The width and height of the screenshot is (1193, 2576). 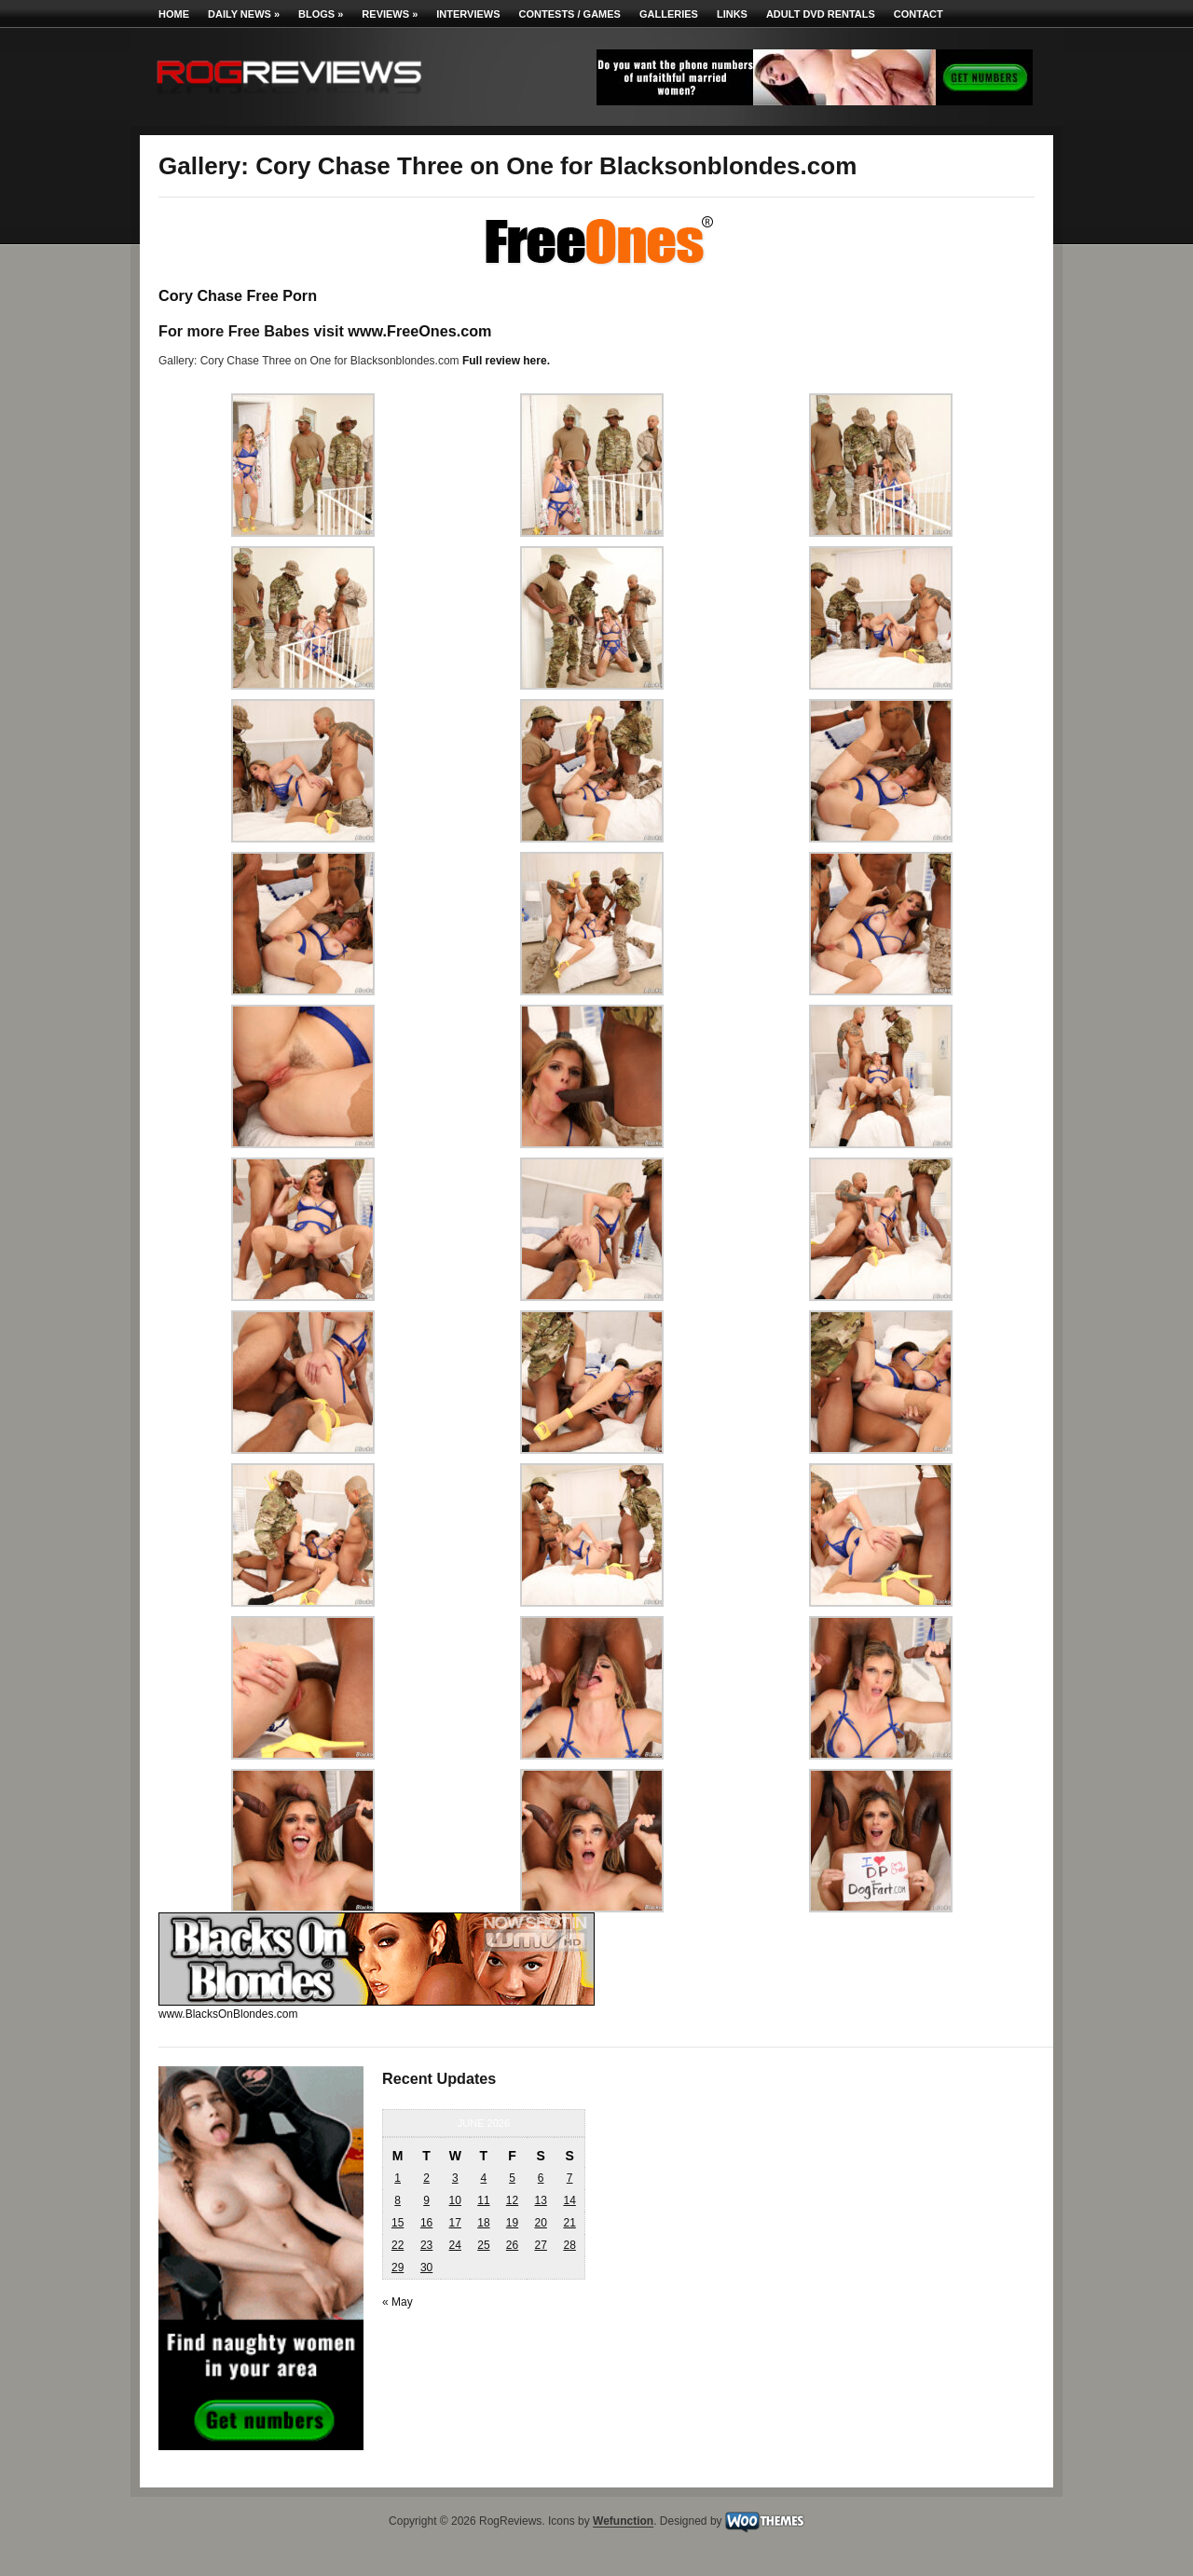 What do you see at coordinates (426, 2222) in the screenshot?
I see `16 [Posts published on June 16, 2026]` at bounding box center [426, 2222].